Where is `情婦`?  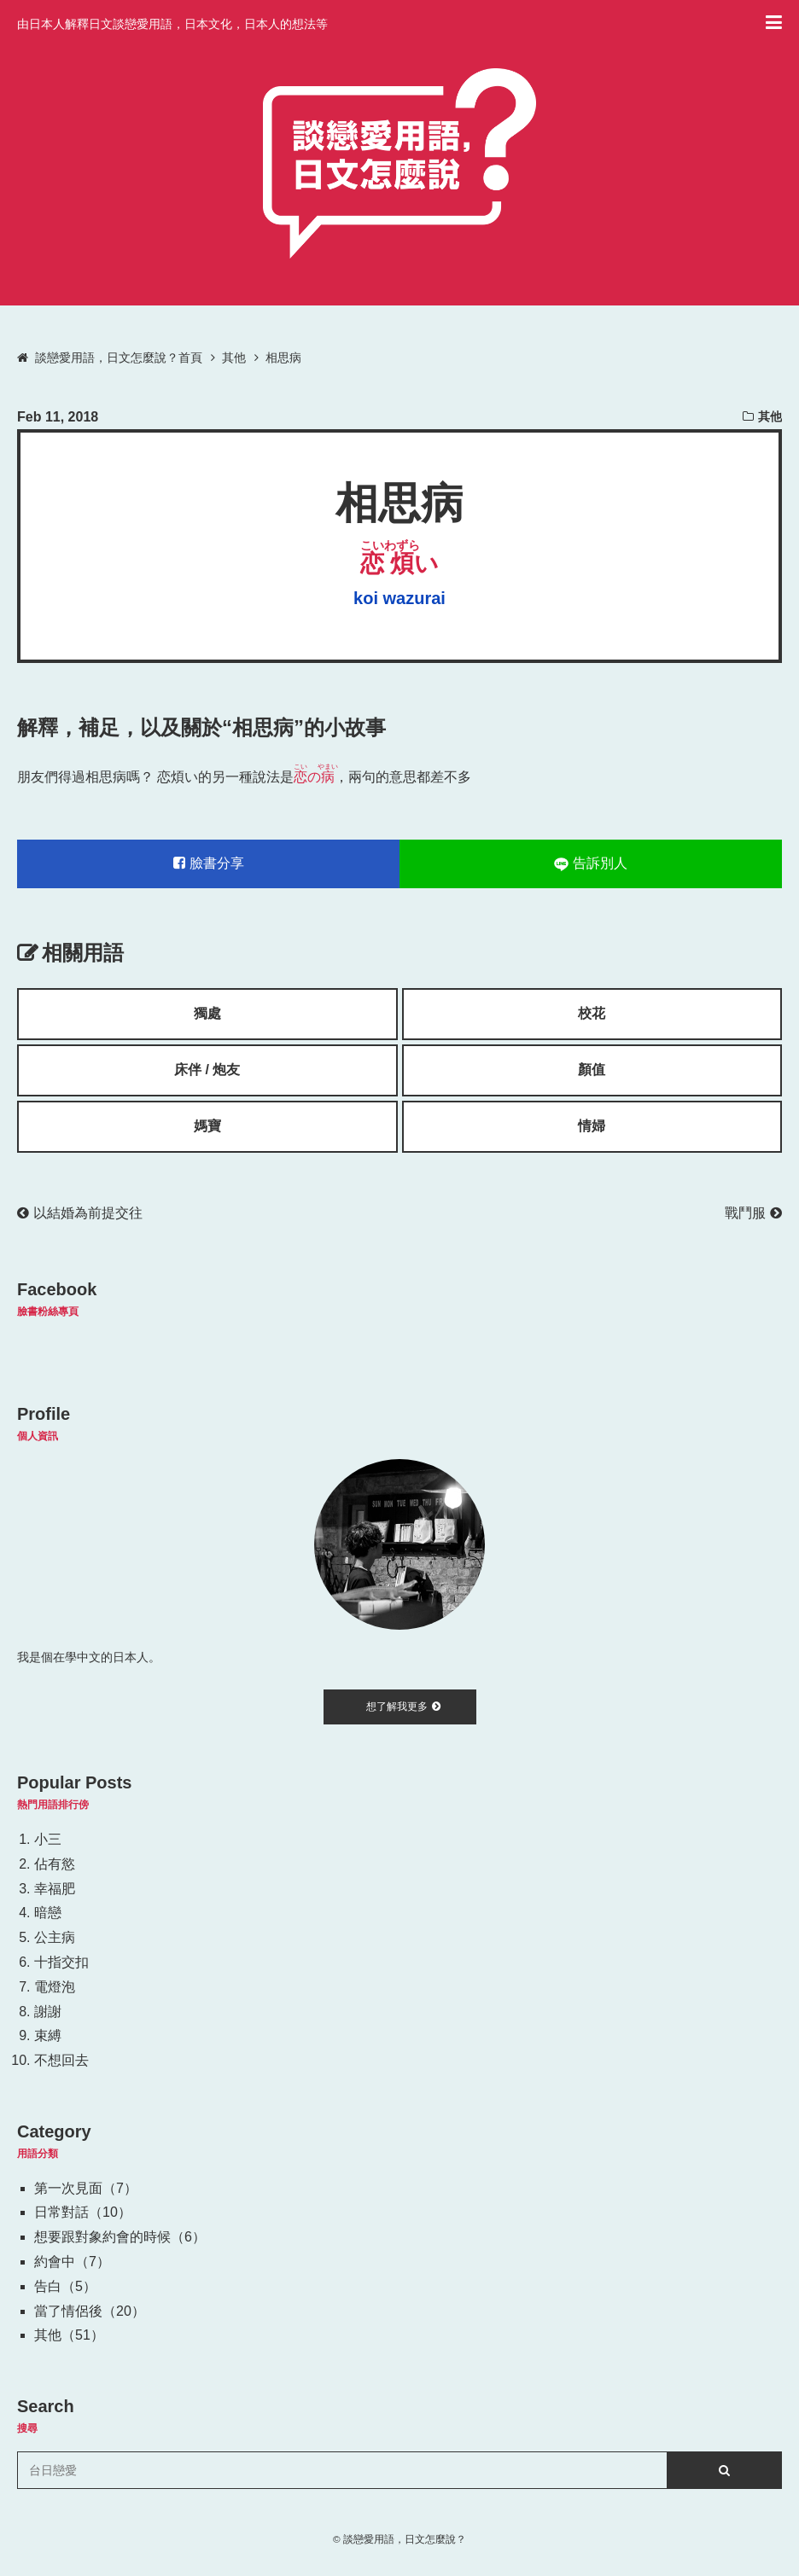
情婦 is located at coordinates (591, 1126).